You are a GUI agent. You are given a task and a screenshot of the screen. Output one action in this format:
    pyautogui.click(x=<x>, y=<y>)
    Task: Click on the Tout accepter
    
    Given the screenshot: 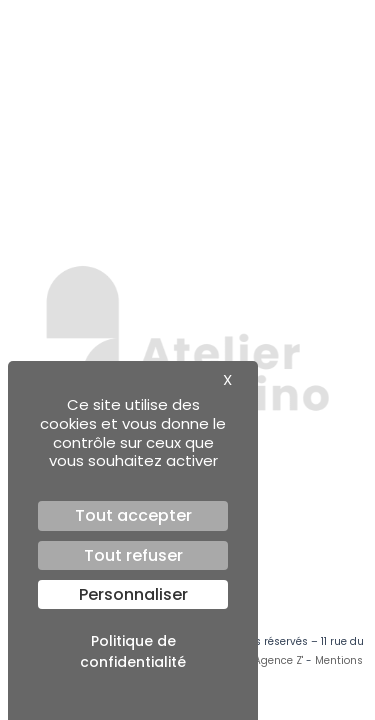 What is the action you would take?
    pyautogui.click(x=133, y=515)
    